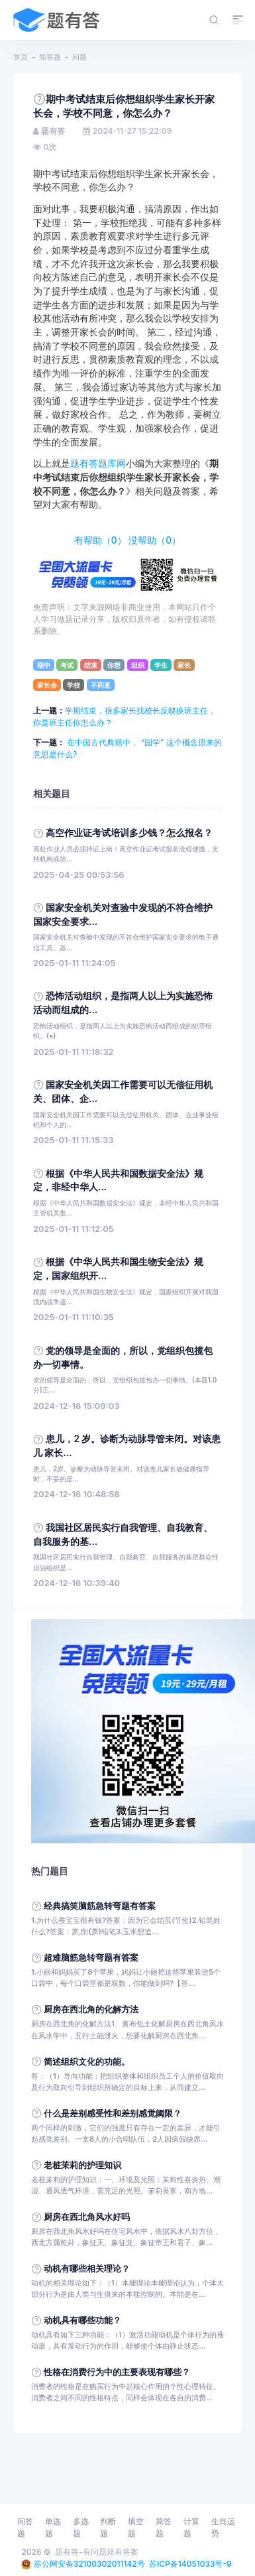 The height and width of the screenshot is (2576, 255). I want to click on 苏公网安备32100302011142号, so click(89, 2564).